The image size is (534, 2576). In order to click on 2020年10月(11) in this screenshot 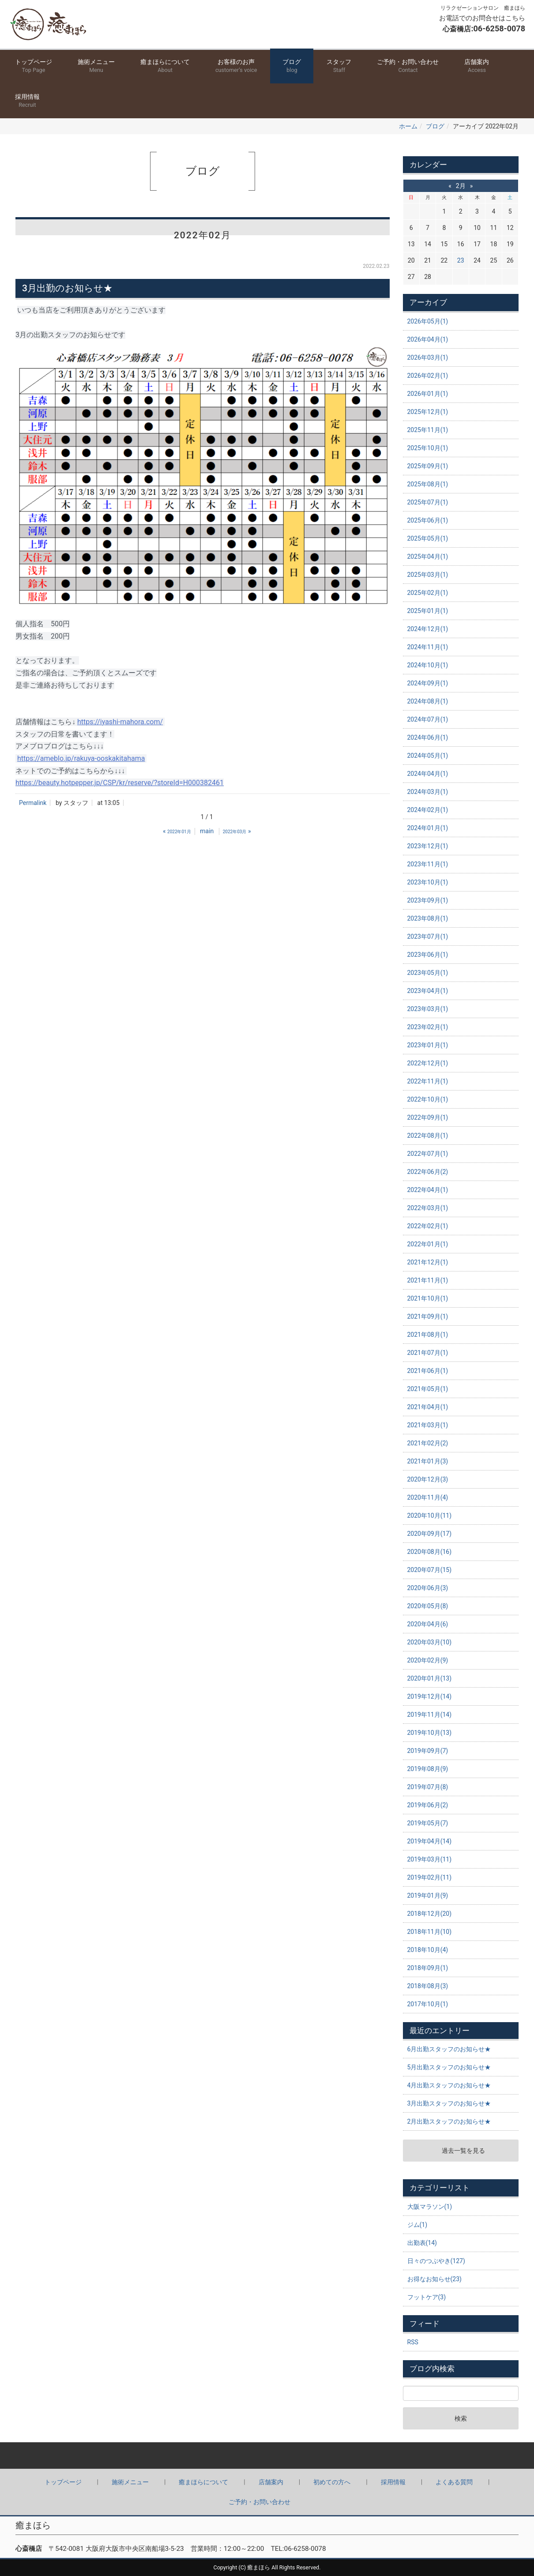, I will do `click(429, 1515)`.